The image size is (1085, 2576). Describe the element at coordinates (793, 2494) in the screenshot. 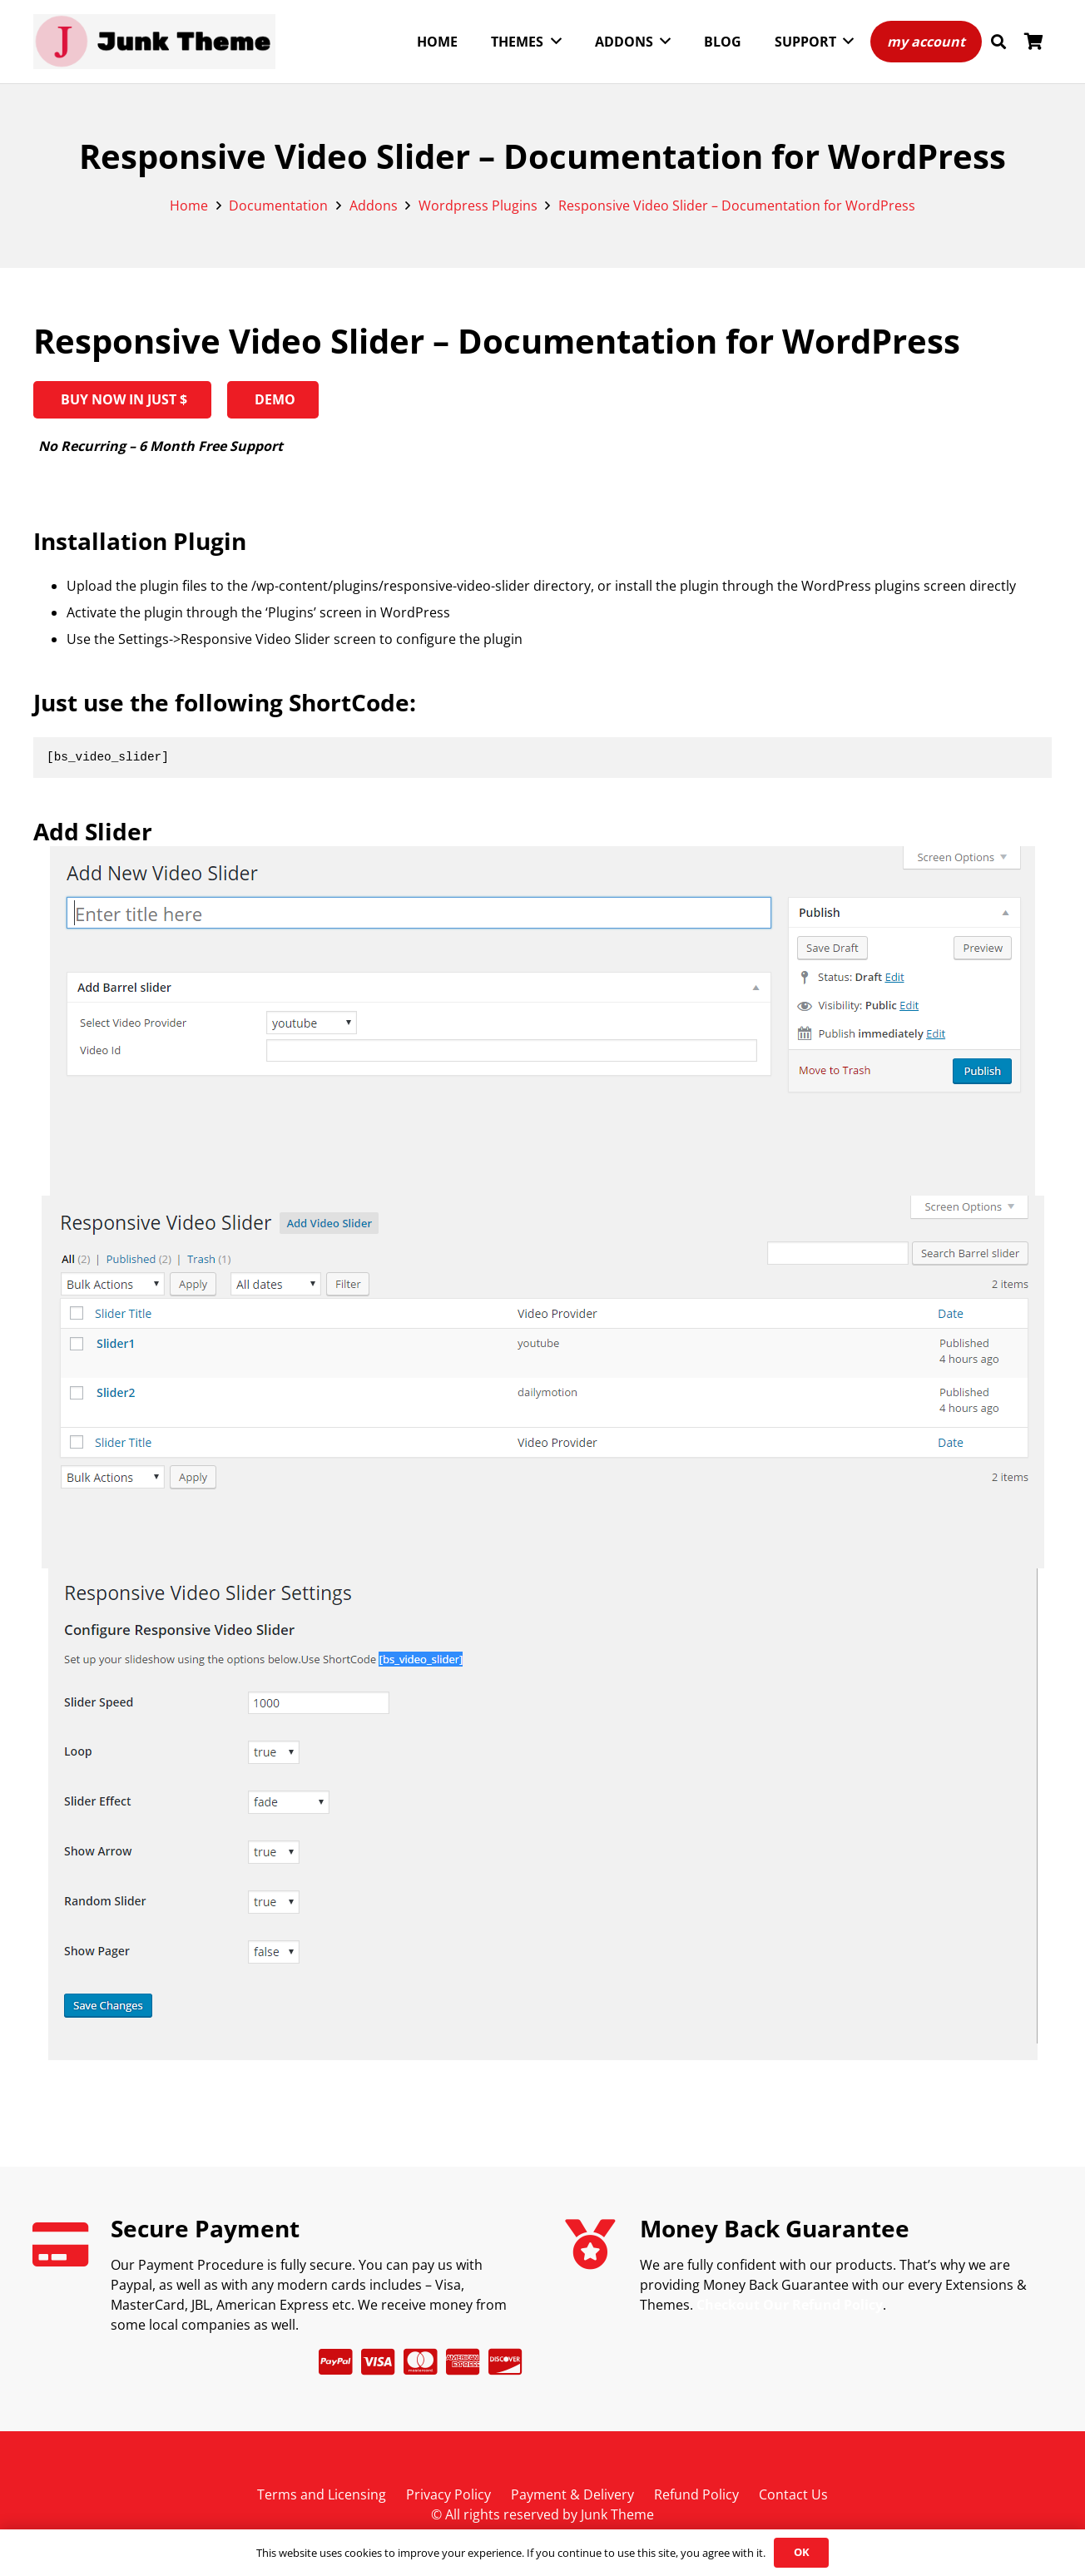

I see `Contact Us` at that location.